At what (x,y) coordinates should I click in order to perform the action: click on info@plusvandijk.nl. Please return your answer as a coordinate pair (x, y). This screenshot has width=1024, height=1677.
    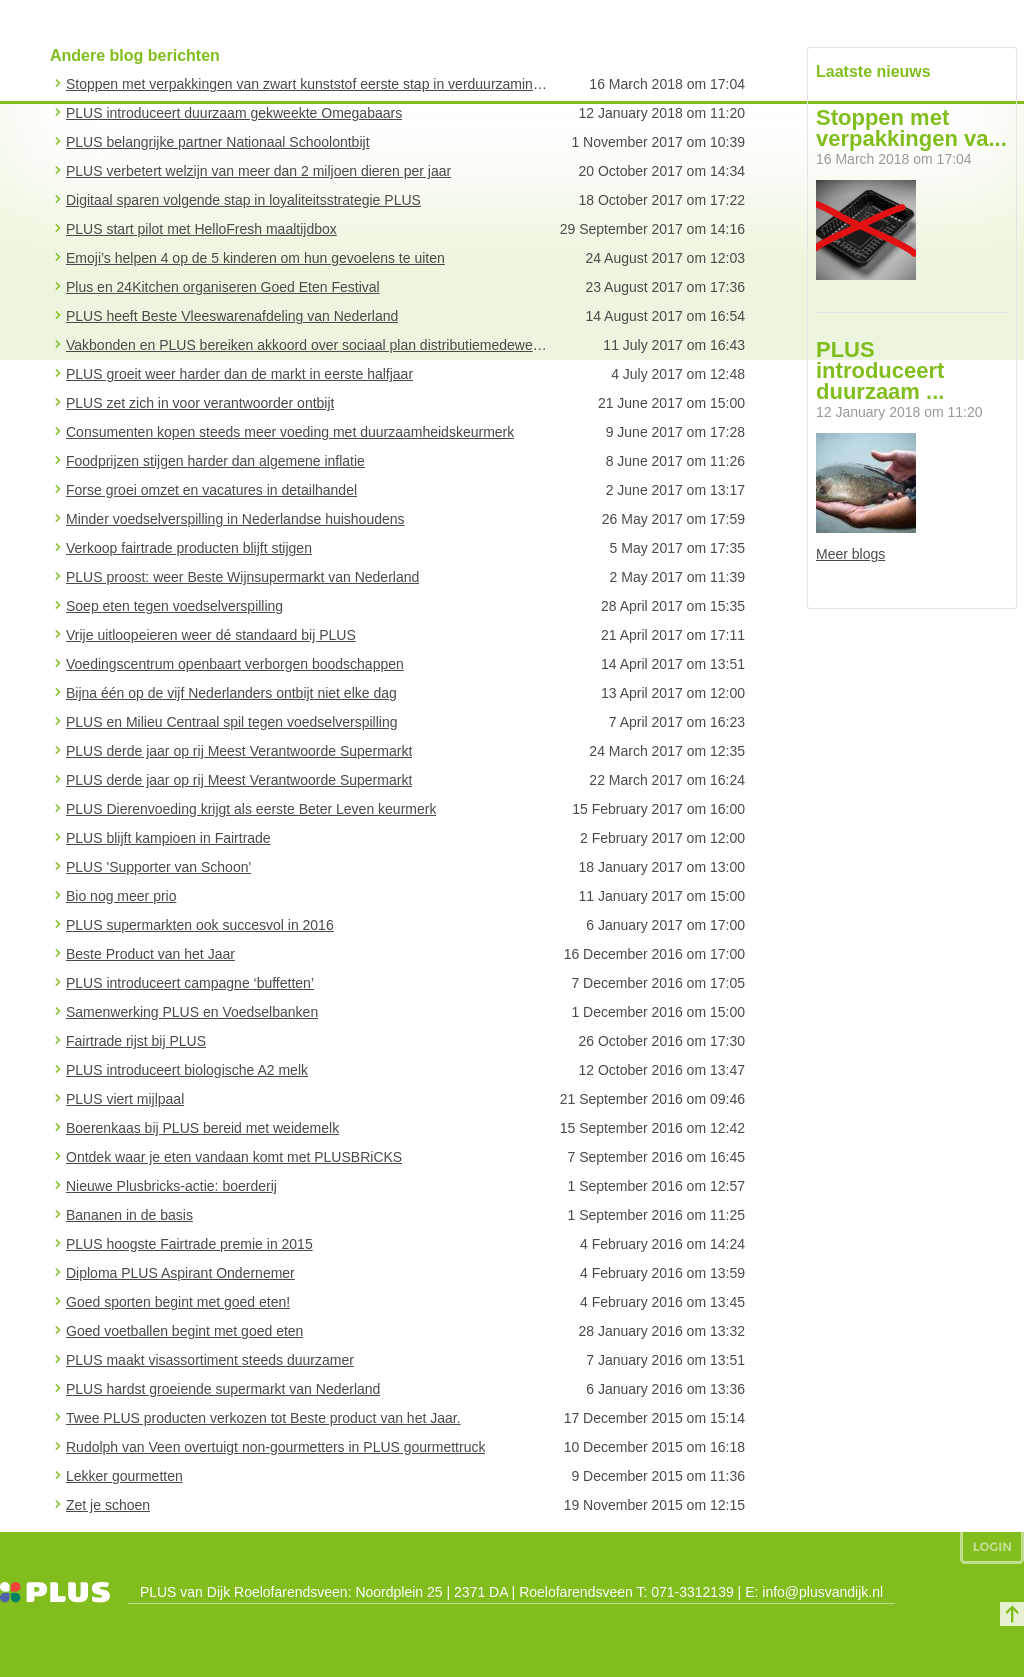
    Looking at the image, I should click on (822, 1592).